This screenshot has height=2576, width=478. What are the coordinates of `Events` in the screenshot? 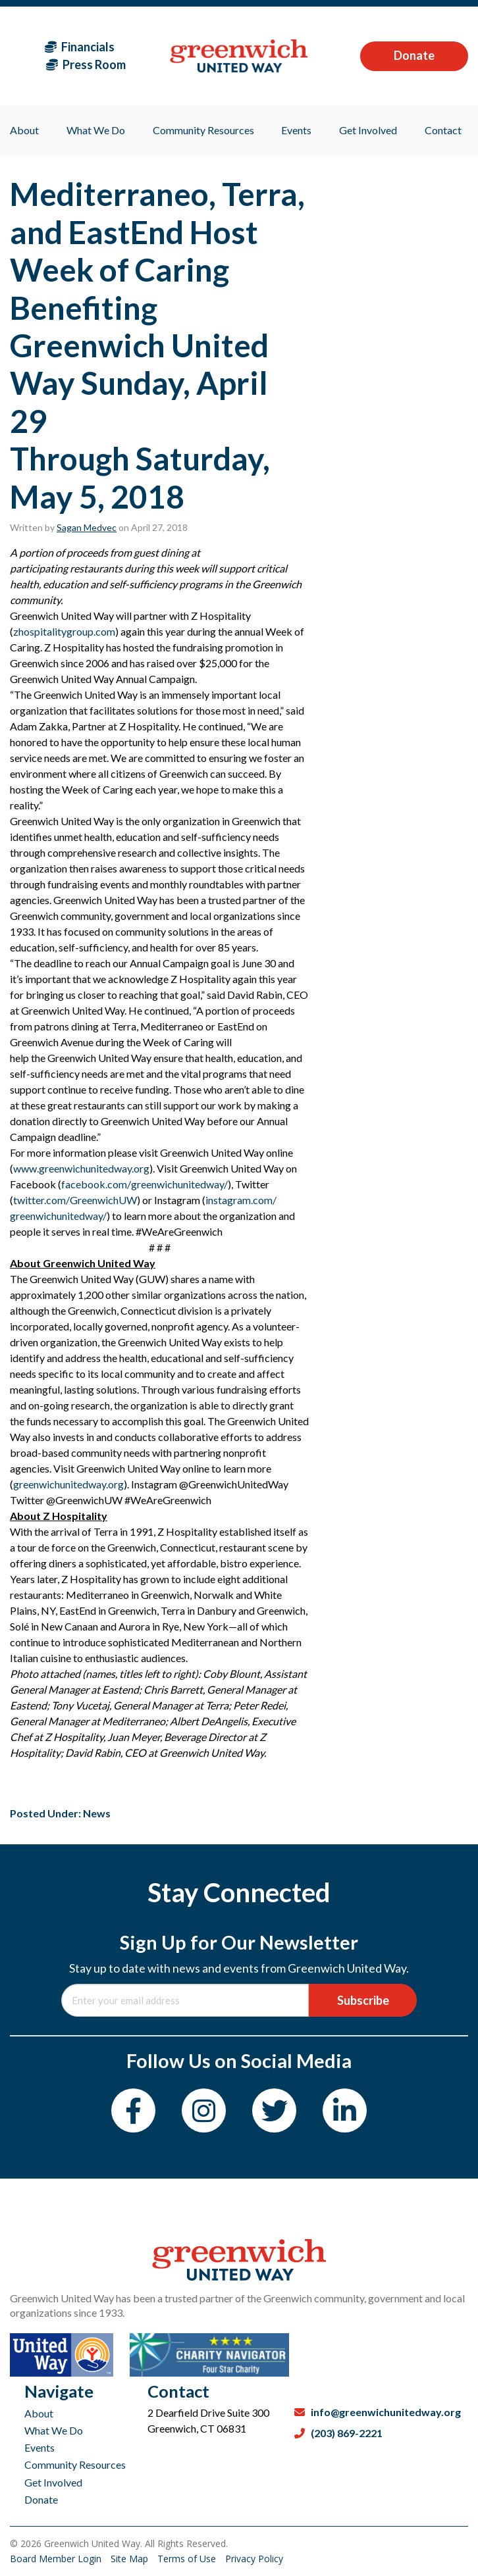 It's located at (39, 2447).